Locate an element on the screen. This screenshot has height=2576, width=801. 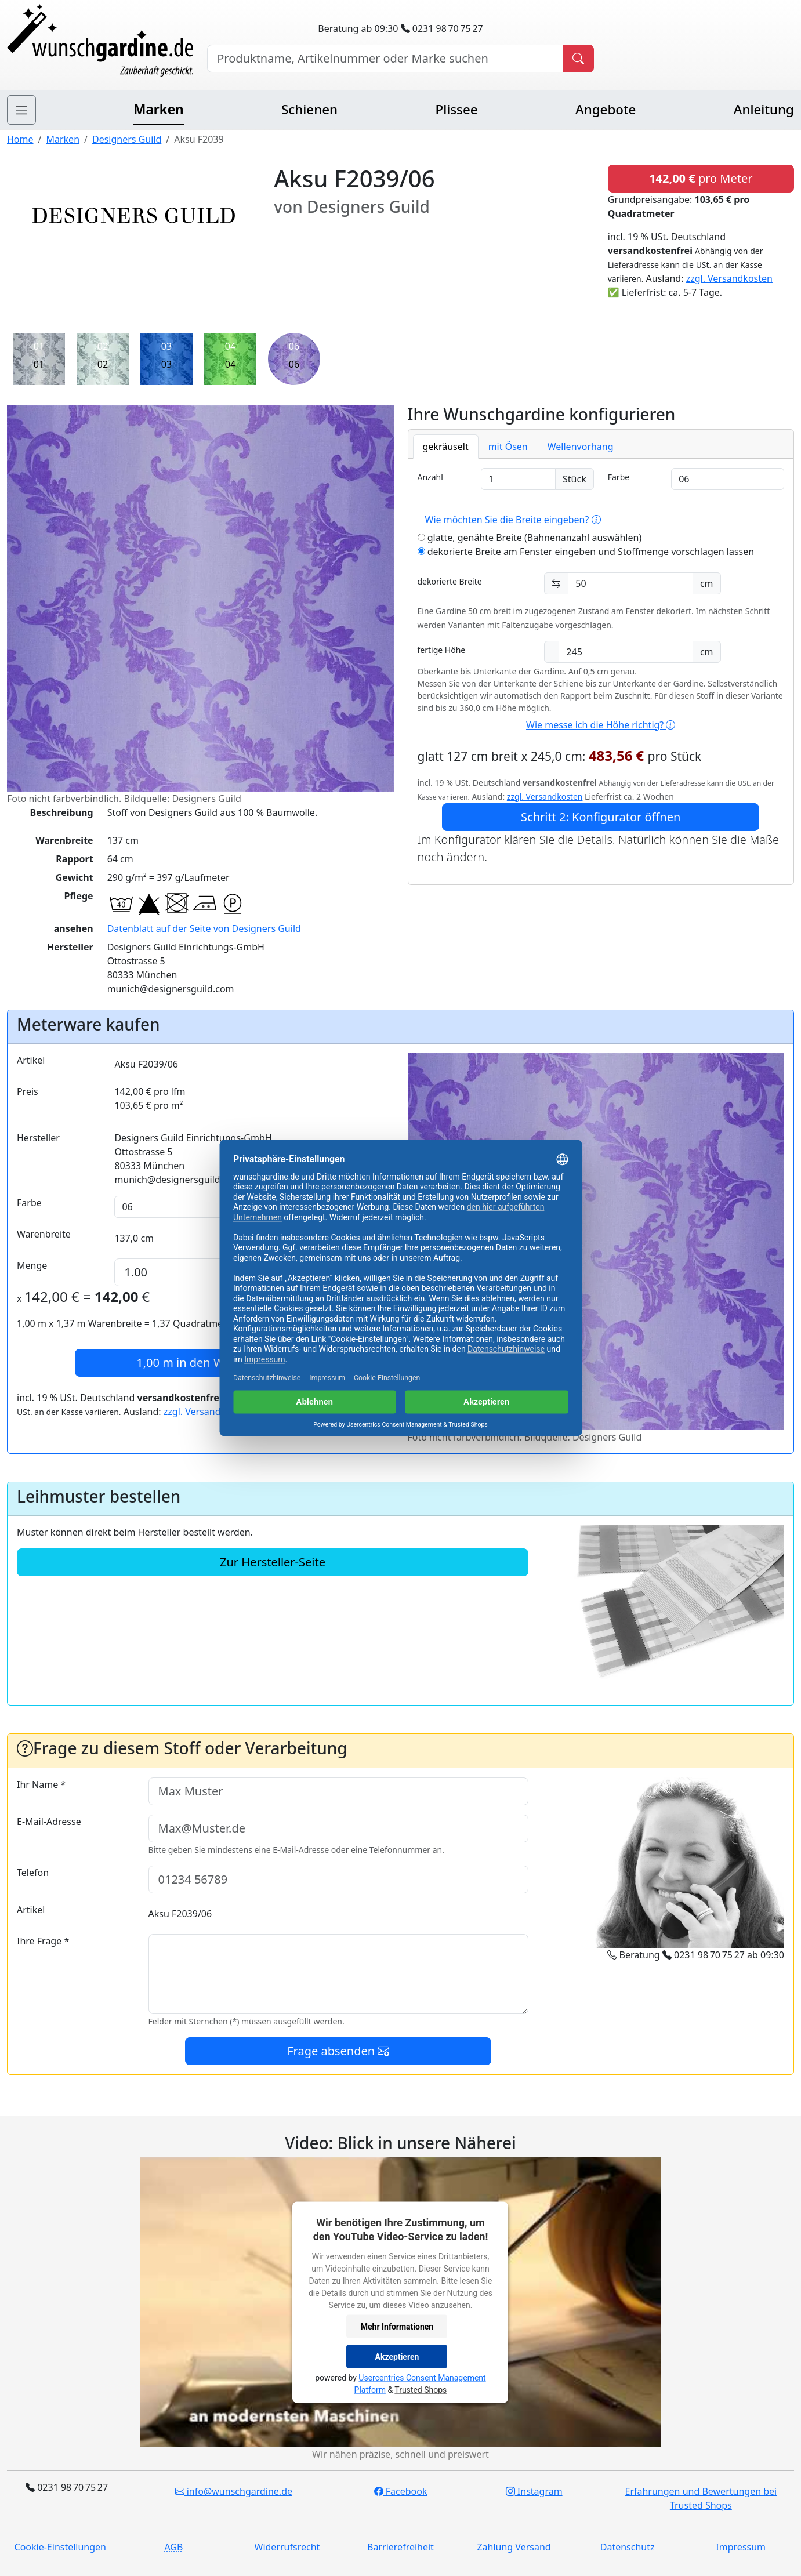
Erfahrungen und Bewertungen bei Trusted Shops is located at coordinates (701, 2498).